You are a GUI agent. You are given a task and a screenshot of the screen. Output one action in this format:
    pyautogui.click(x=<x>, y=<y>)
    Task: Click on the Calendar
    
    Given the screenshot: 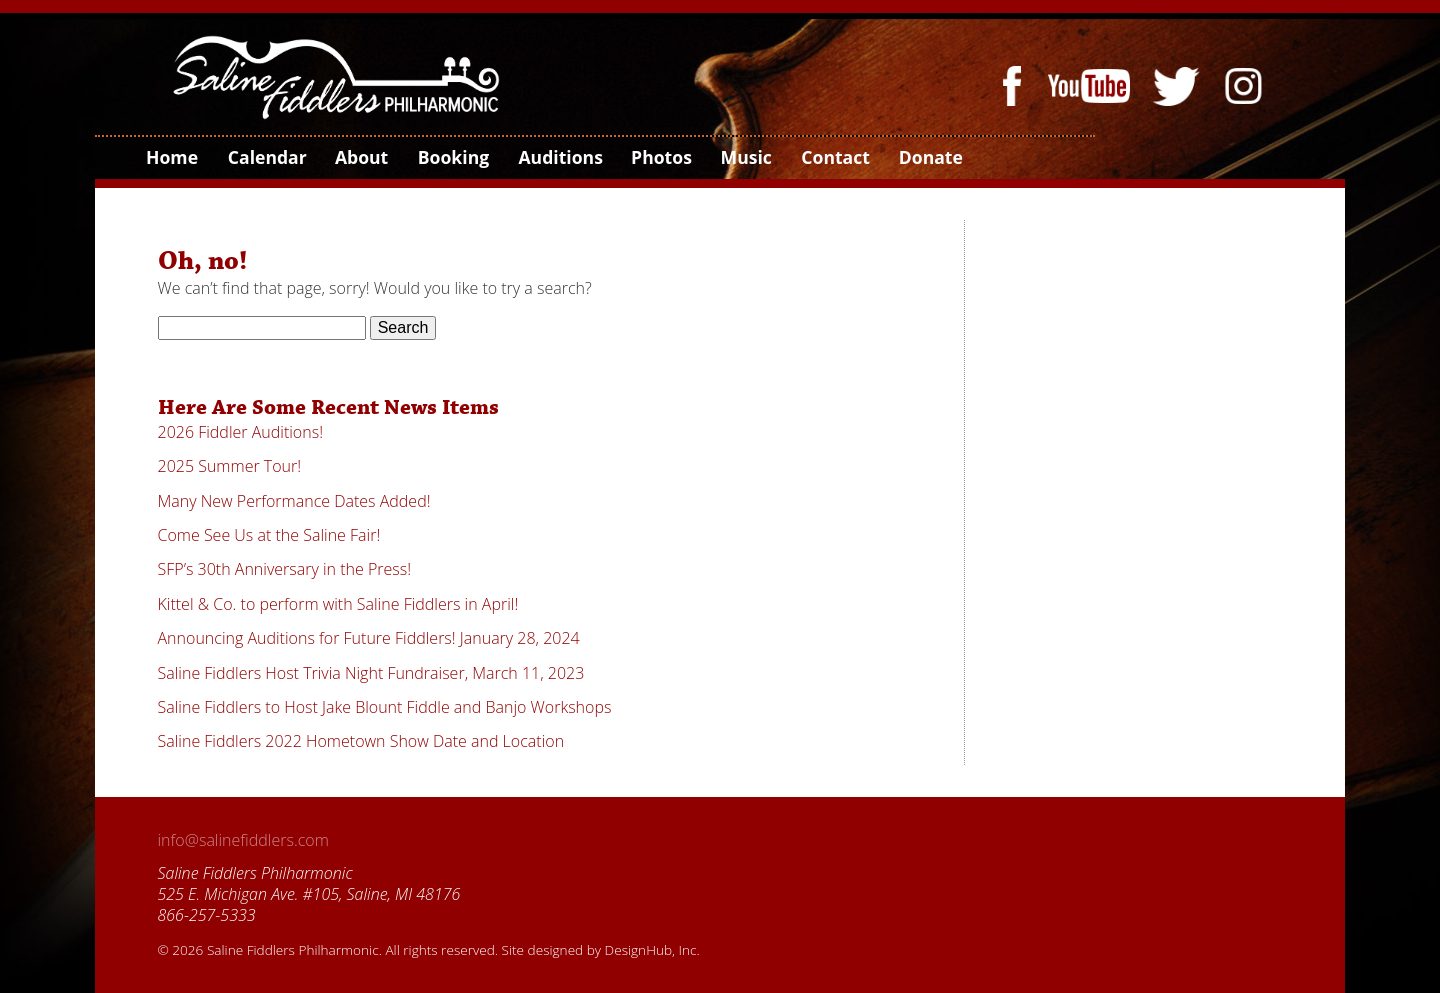 What is the action you would take?
    pyautogui.click(x=266, y=157)
    